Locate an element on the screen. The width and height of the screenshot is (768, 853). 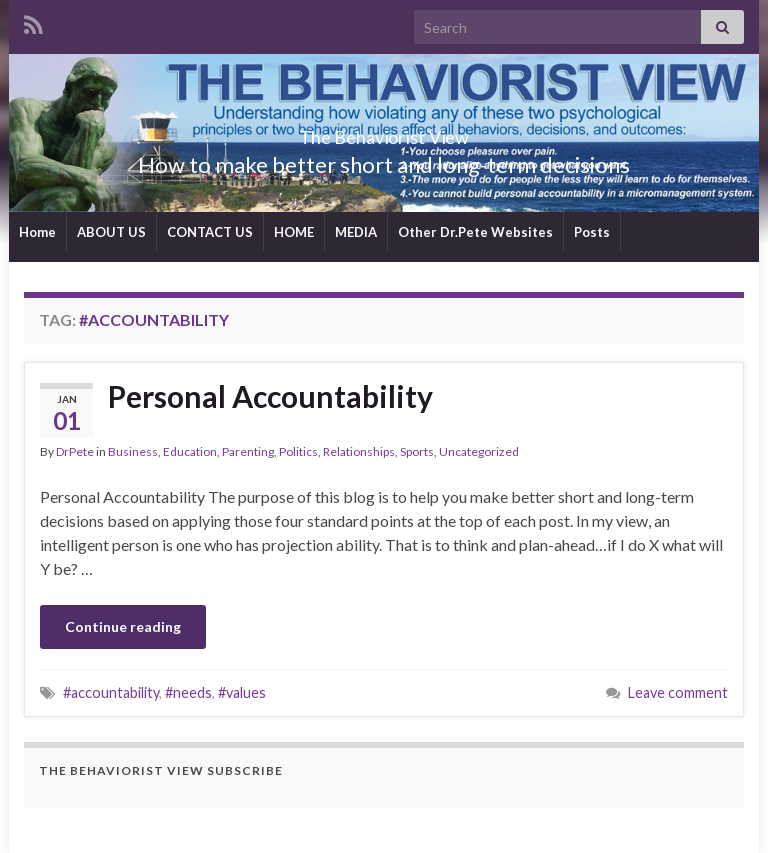
Leave comment is located at coordinates (678, 692).